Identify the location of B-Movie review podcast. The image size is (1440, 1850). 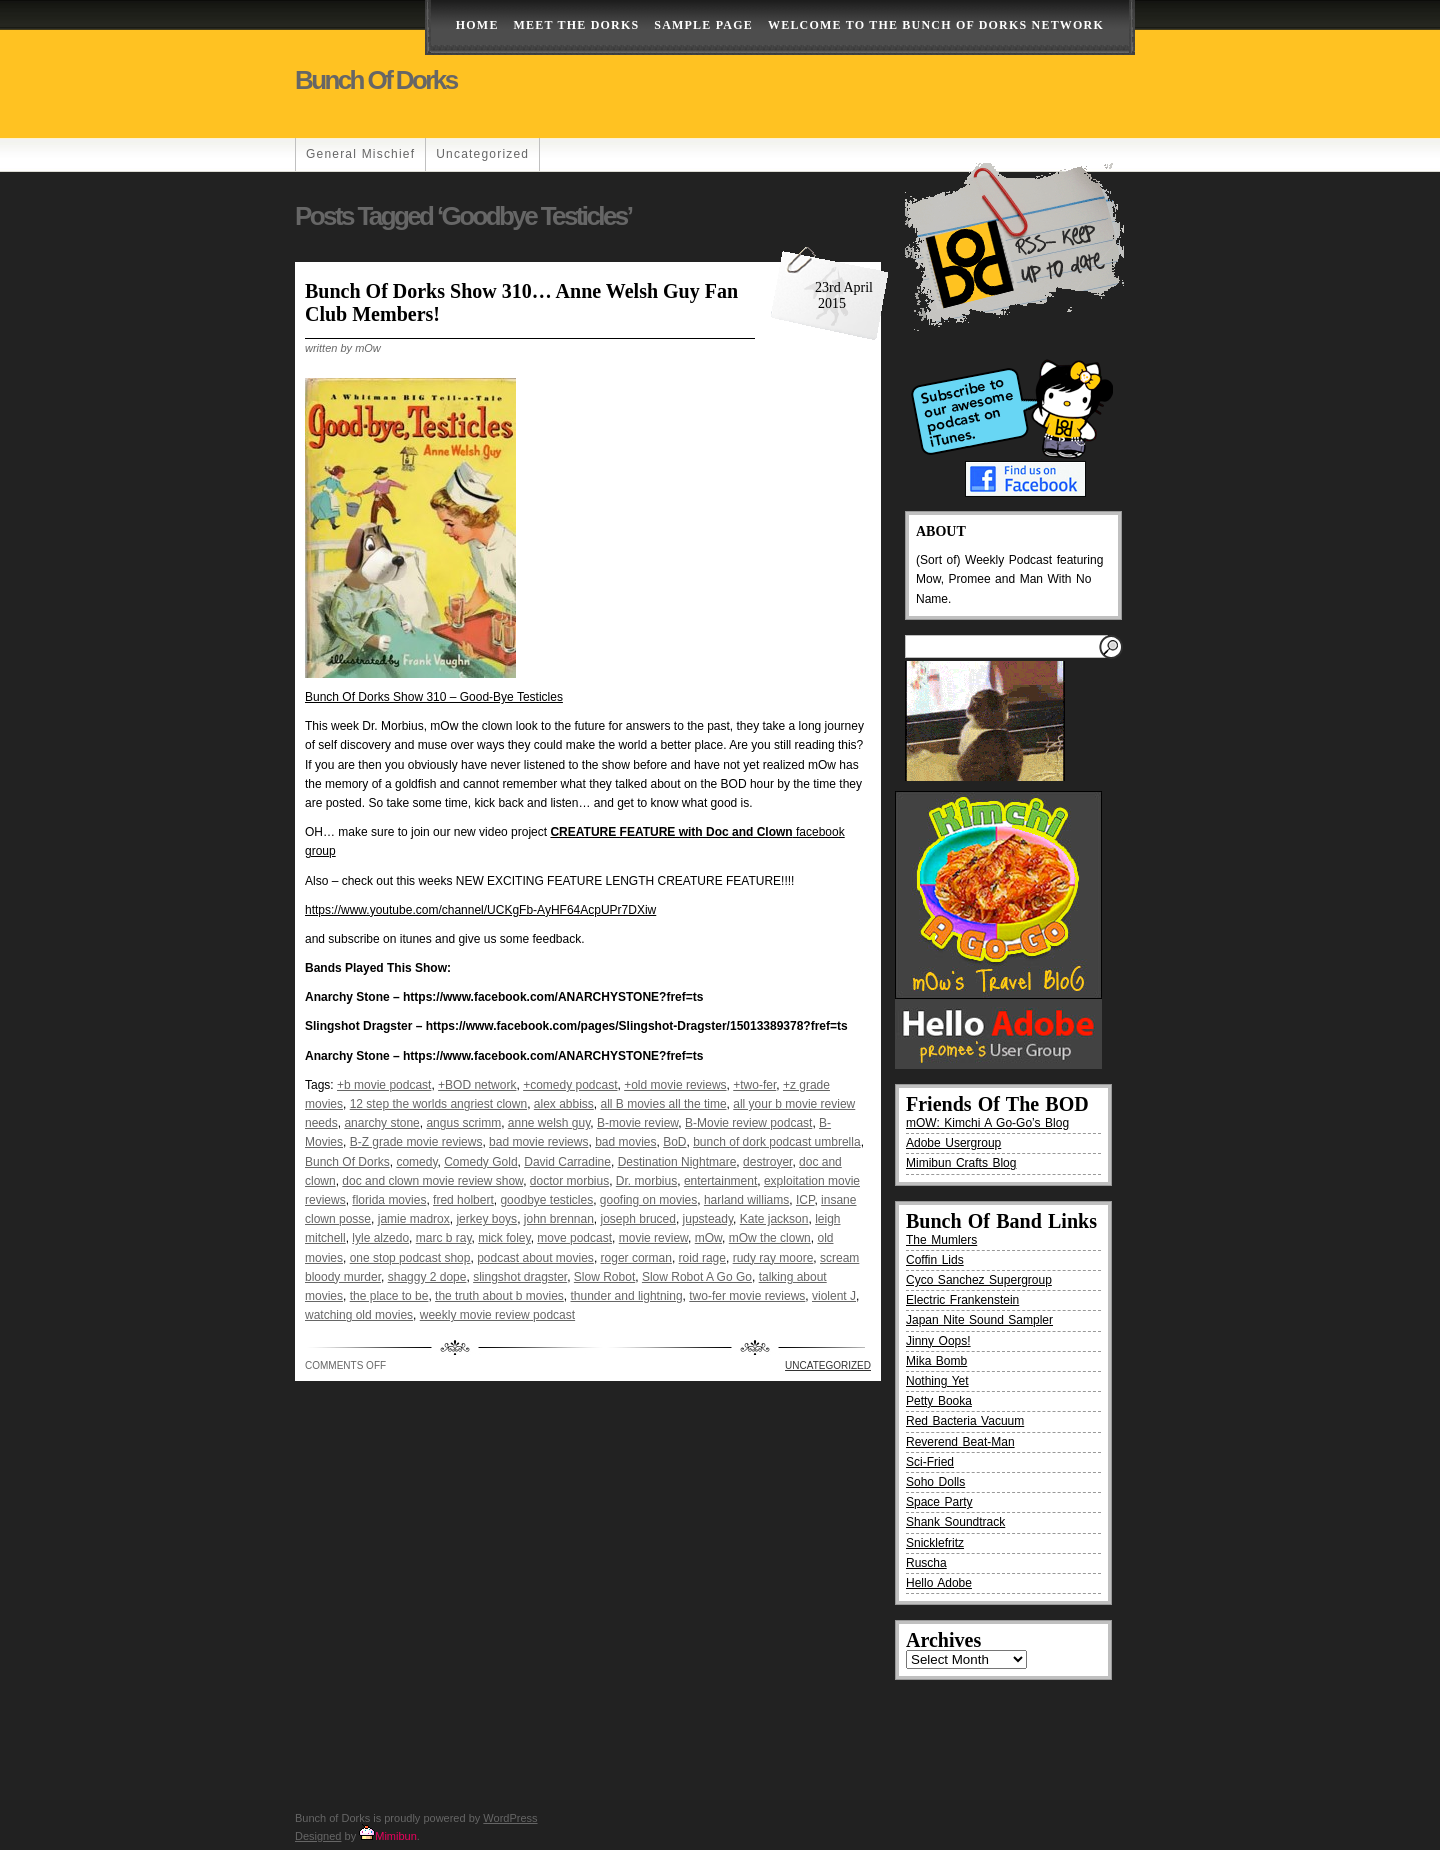
(748, 1123).